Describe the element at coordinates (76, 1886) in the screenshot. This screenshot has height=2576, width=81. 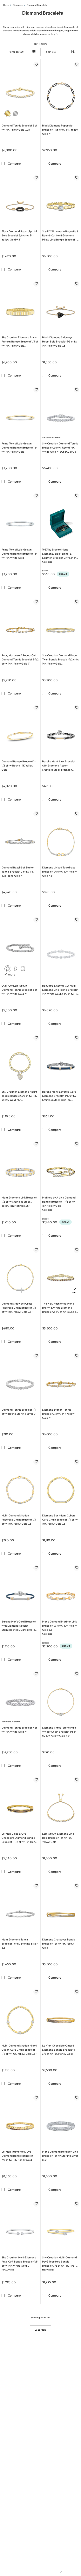
I see `[Add to favorites - Diamond Crossover Bangle Bracelet 1 ct tw 14K Yellow Gold]` at that location.